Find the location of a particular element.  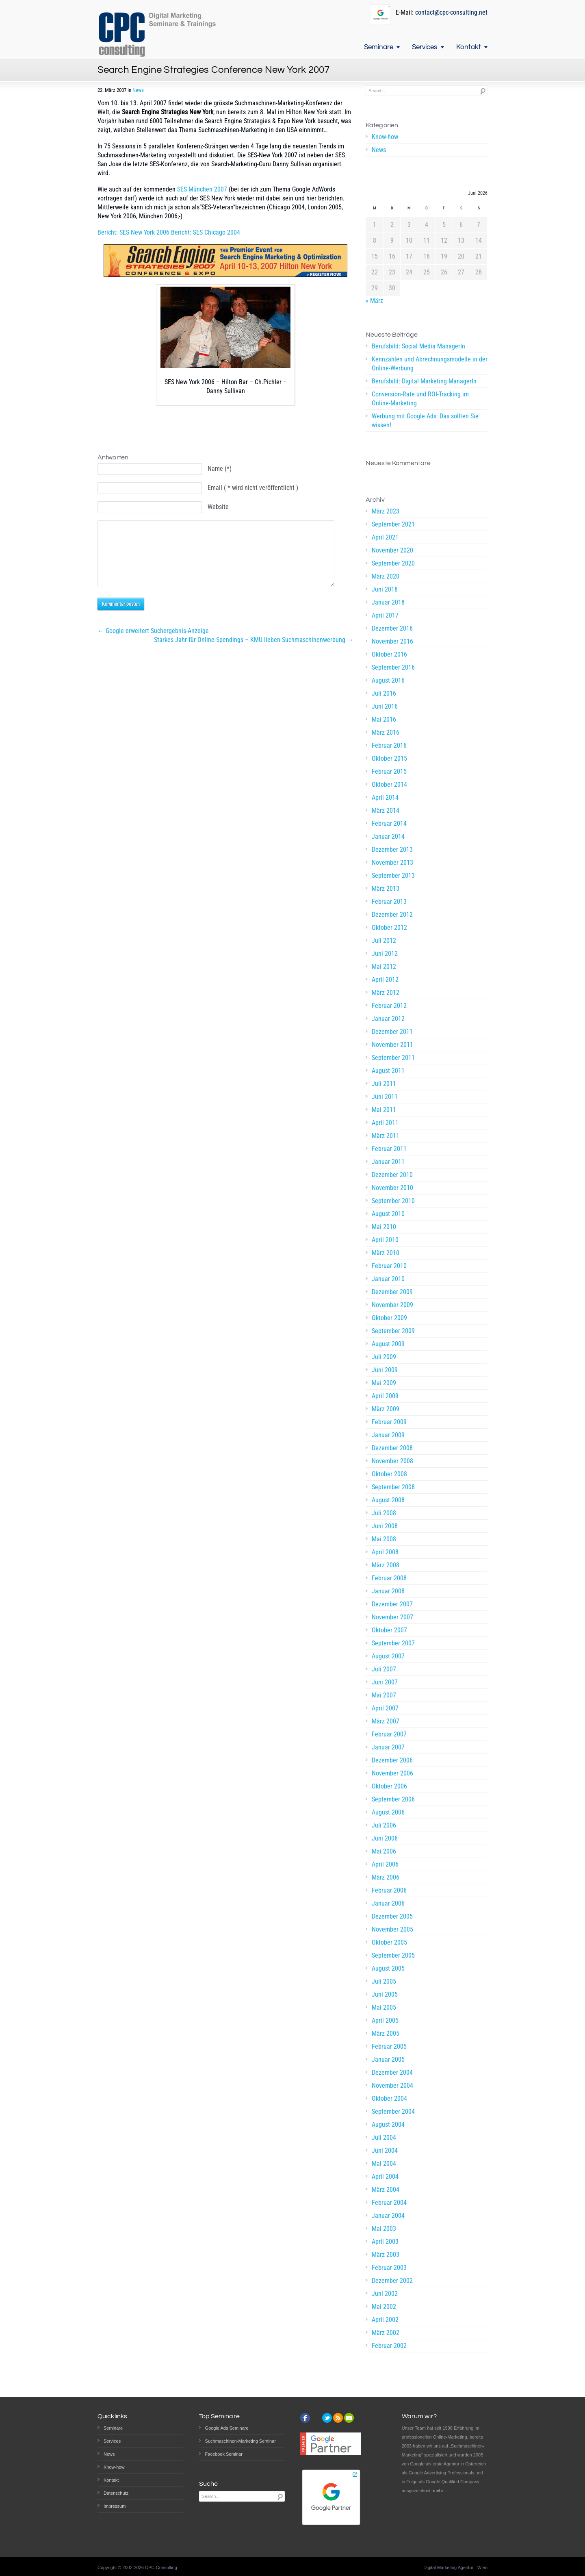

Werbung mit Google Ads: Das sollten Sie wissen! is located at coordinates (425, 420).